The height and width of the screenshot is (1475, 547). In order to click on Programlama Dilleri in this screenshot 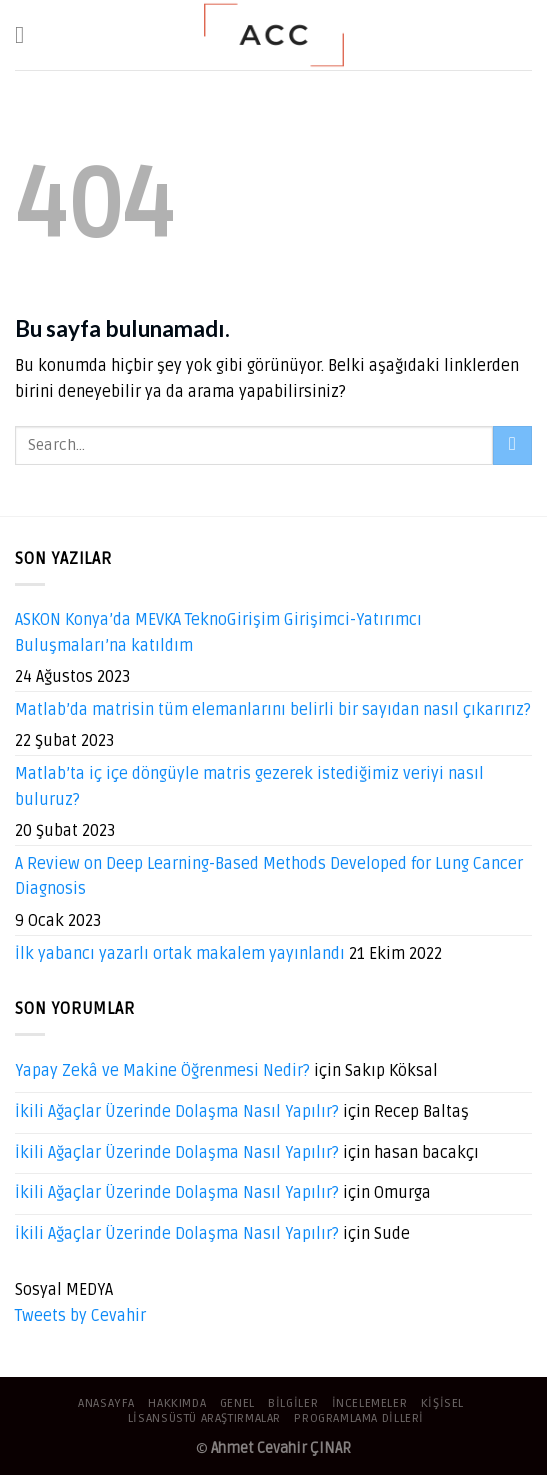, I will do `click(359, 1418)`.